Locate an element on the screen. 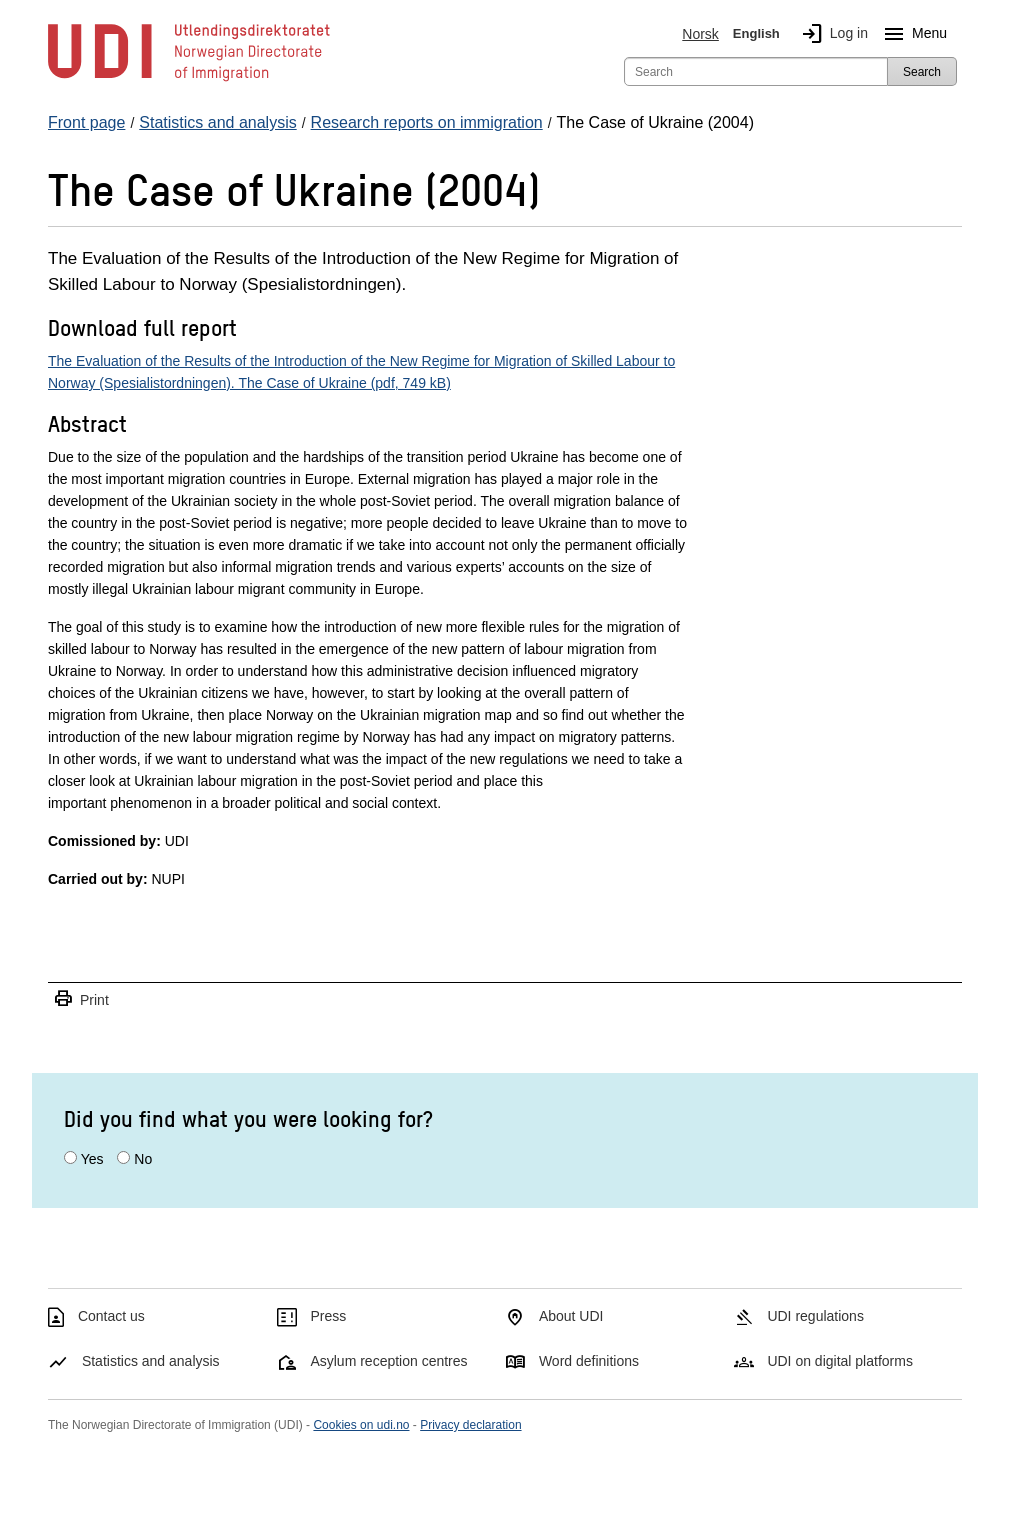  Word definitions is located at coordinates (589, 1361).